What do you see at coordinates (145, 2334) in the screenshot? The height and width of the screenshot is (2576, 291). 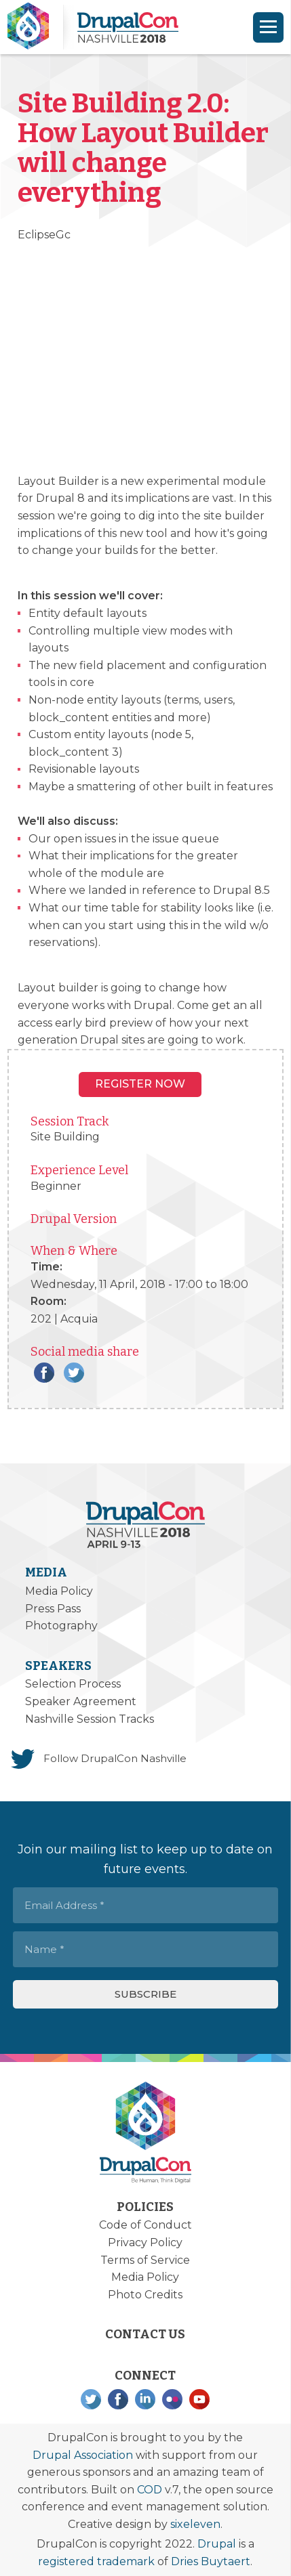 I see `Contact Us` at bounding box center [145, 2334].